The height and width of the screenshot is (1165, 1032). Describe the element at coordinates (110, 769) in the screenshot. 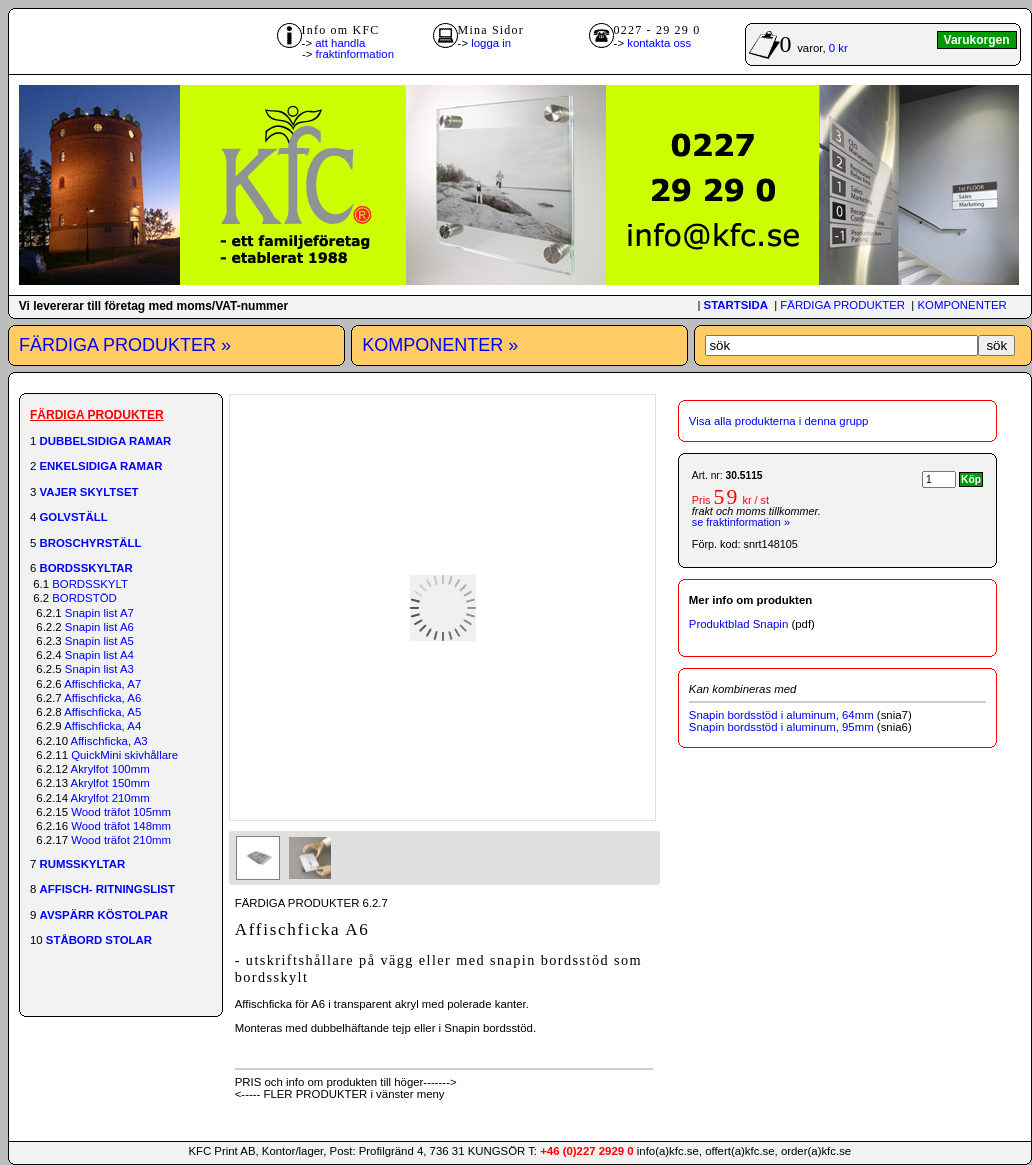

I see `Akrylfot 100mm` at that location.